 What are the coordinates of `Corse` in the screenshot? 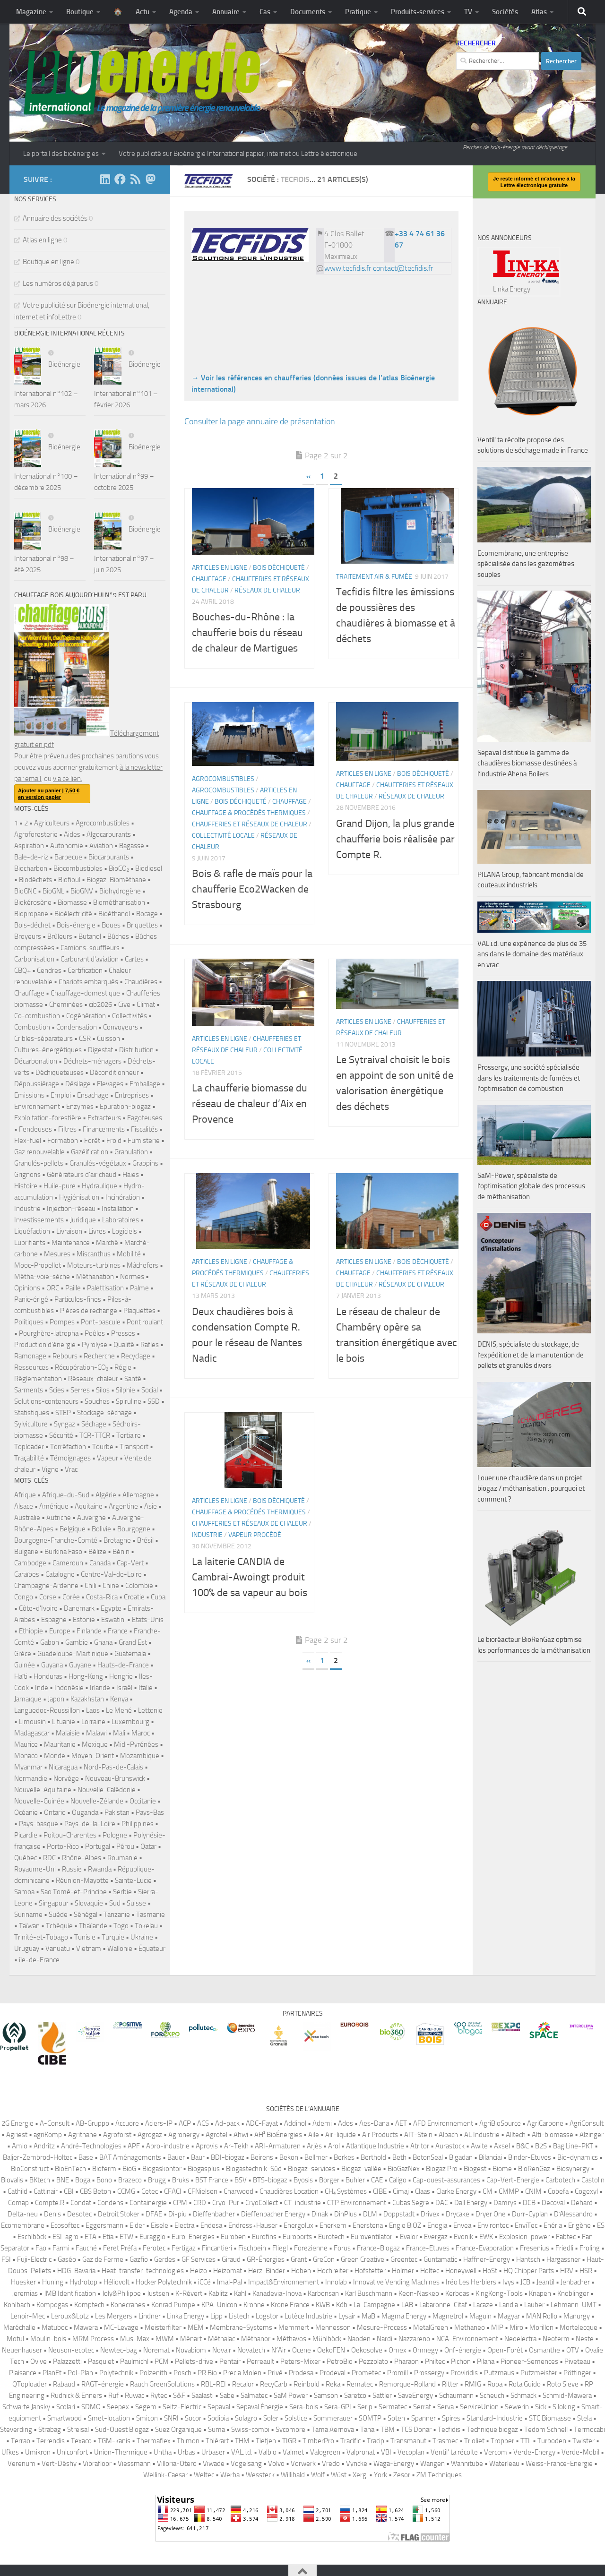 It's located at (47, 1597).